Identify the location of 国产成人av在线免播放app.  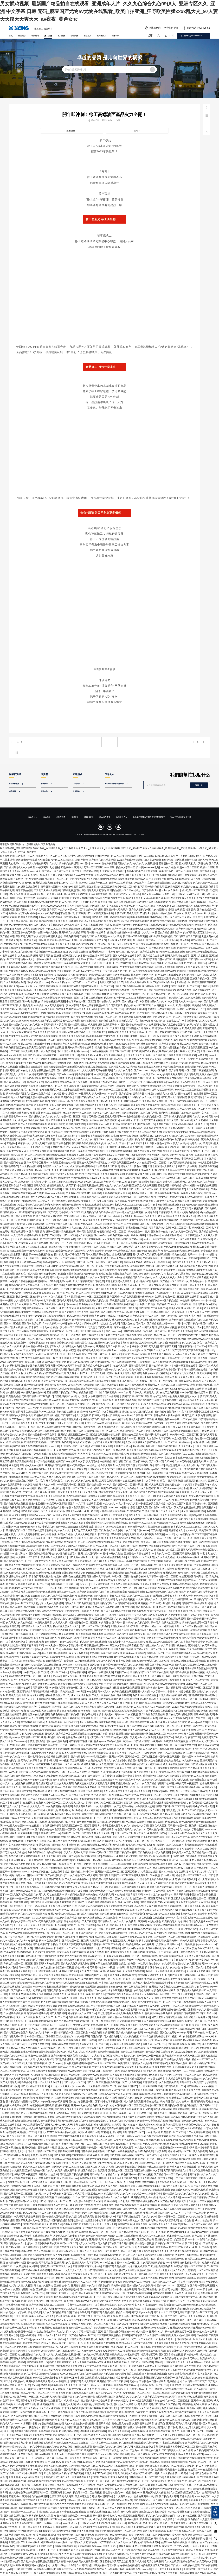
(76, 1868).